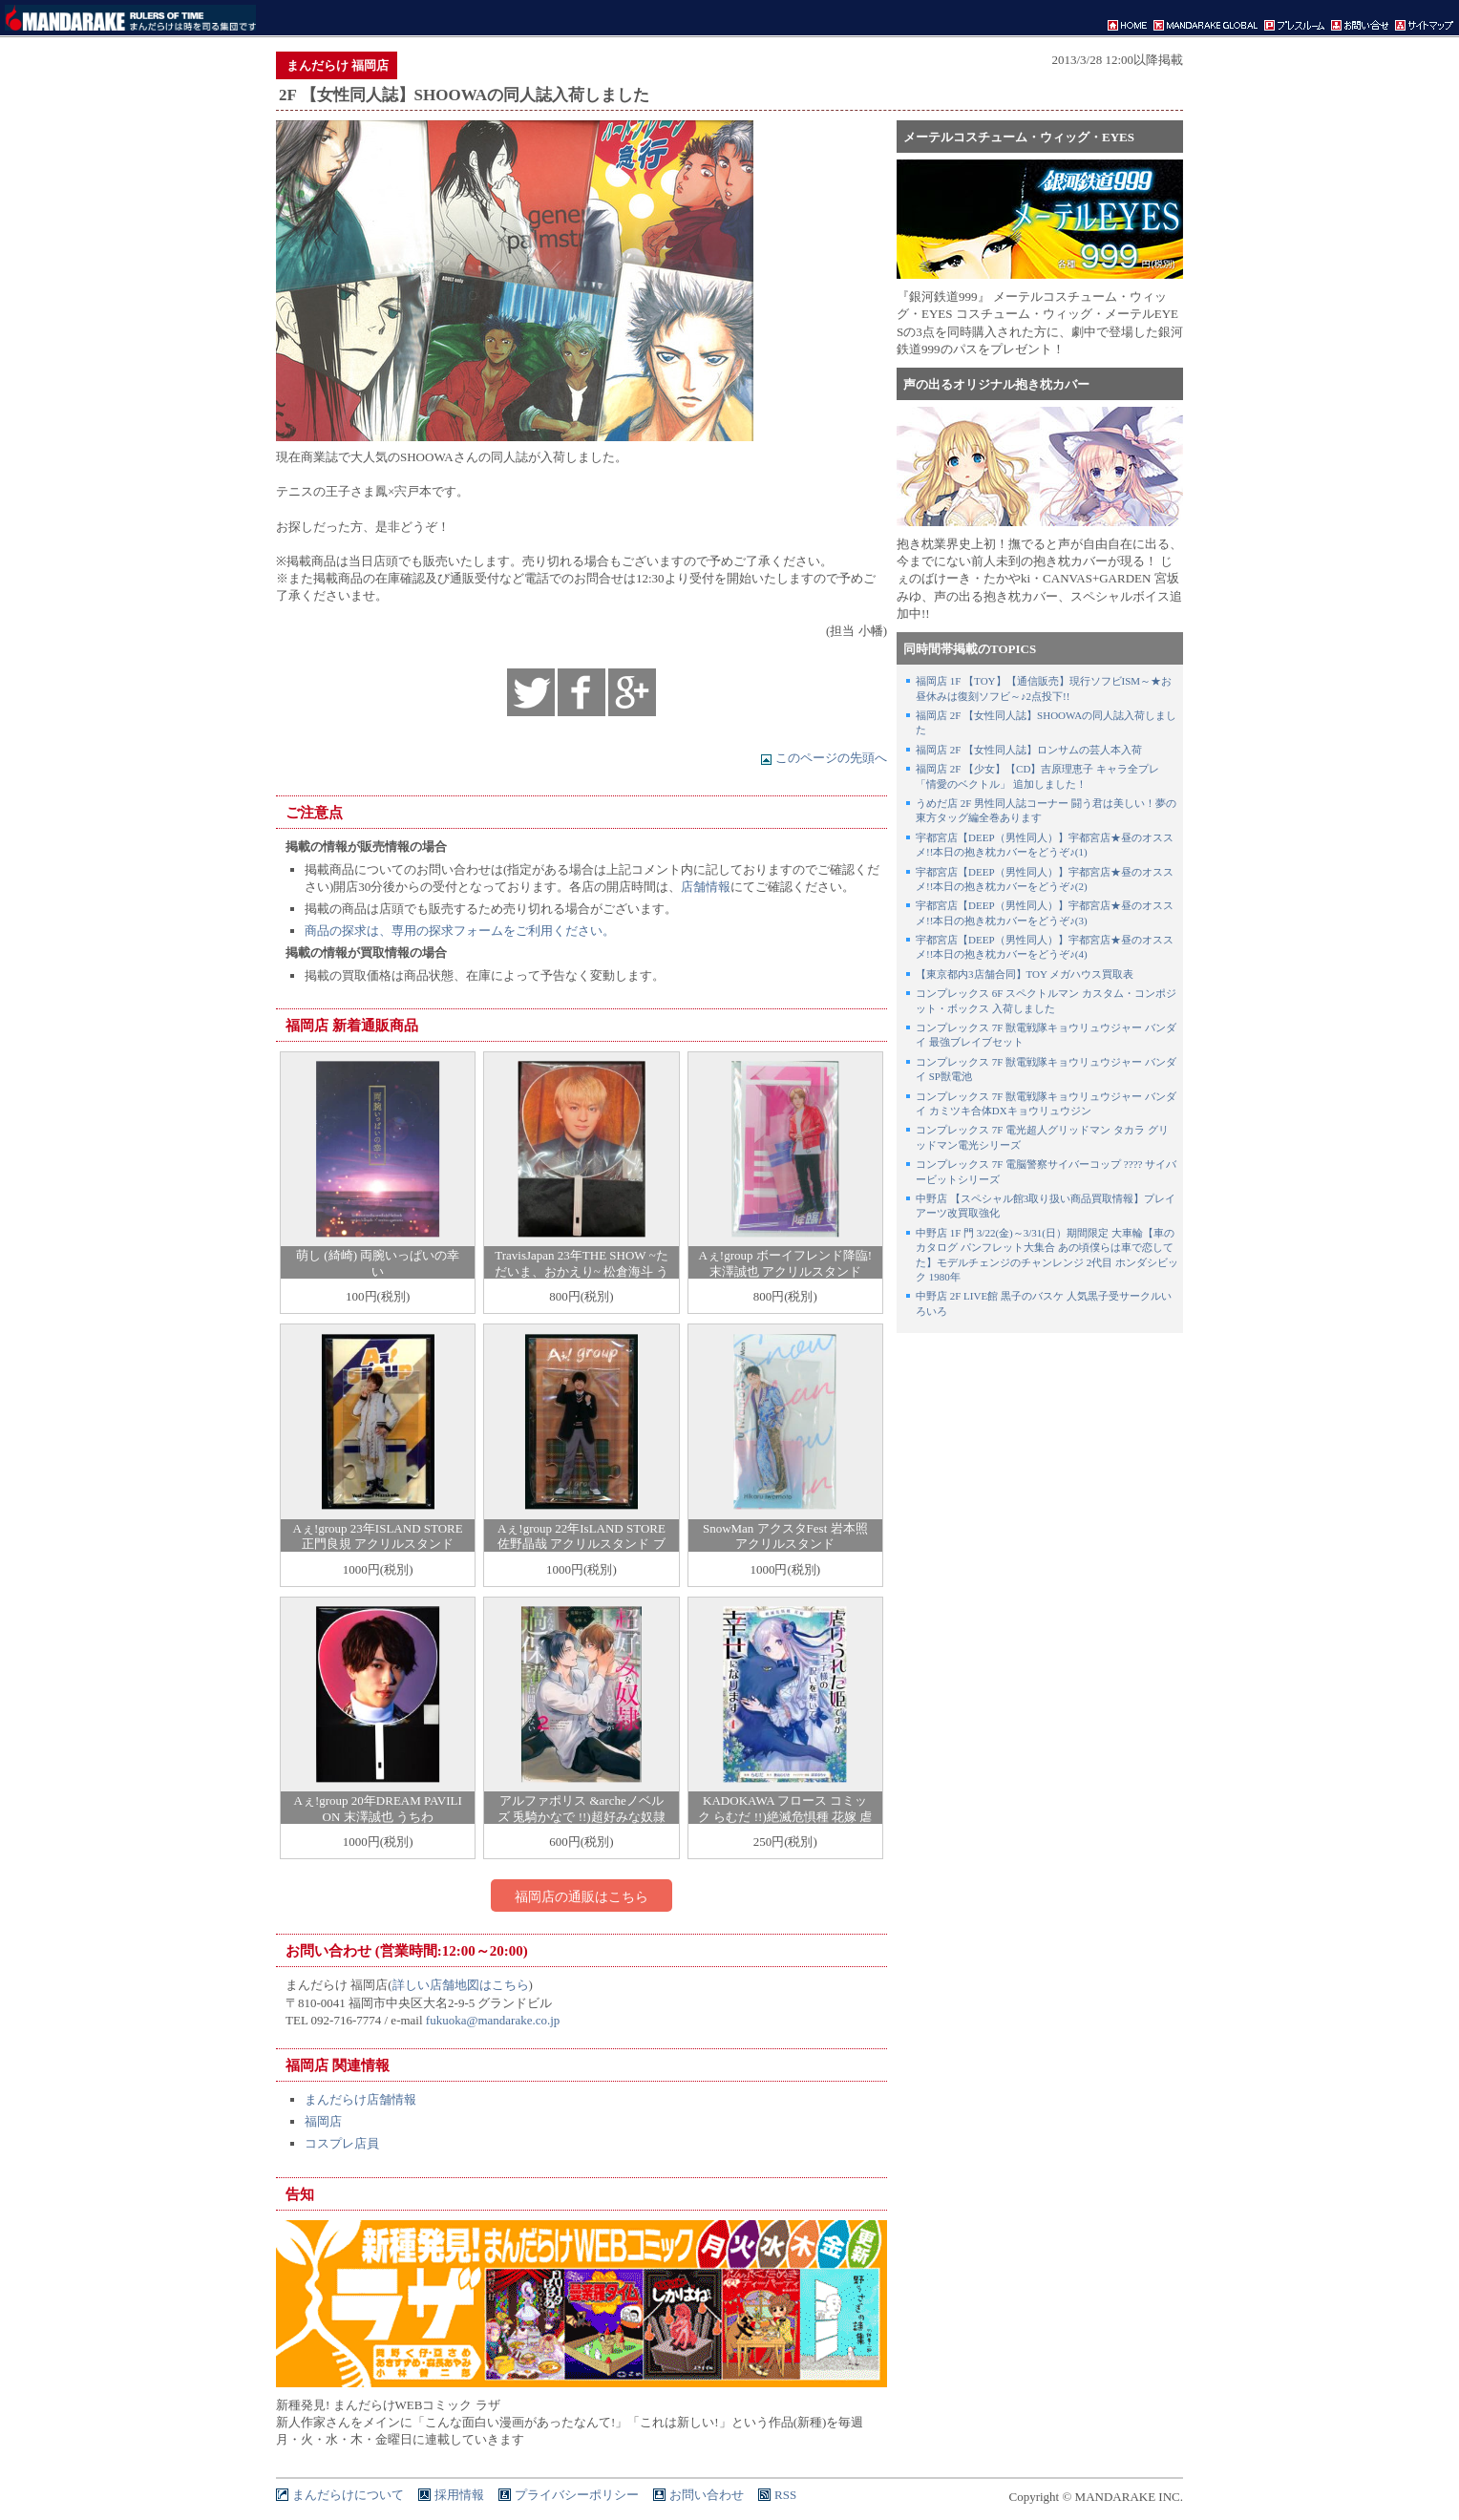 The image size is (1459, 2520). What do you see at coordinates (706, 2495) in the screenshot?
I see `お問い合わせ` at bounding box center [706, 2495].